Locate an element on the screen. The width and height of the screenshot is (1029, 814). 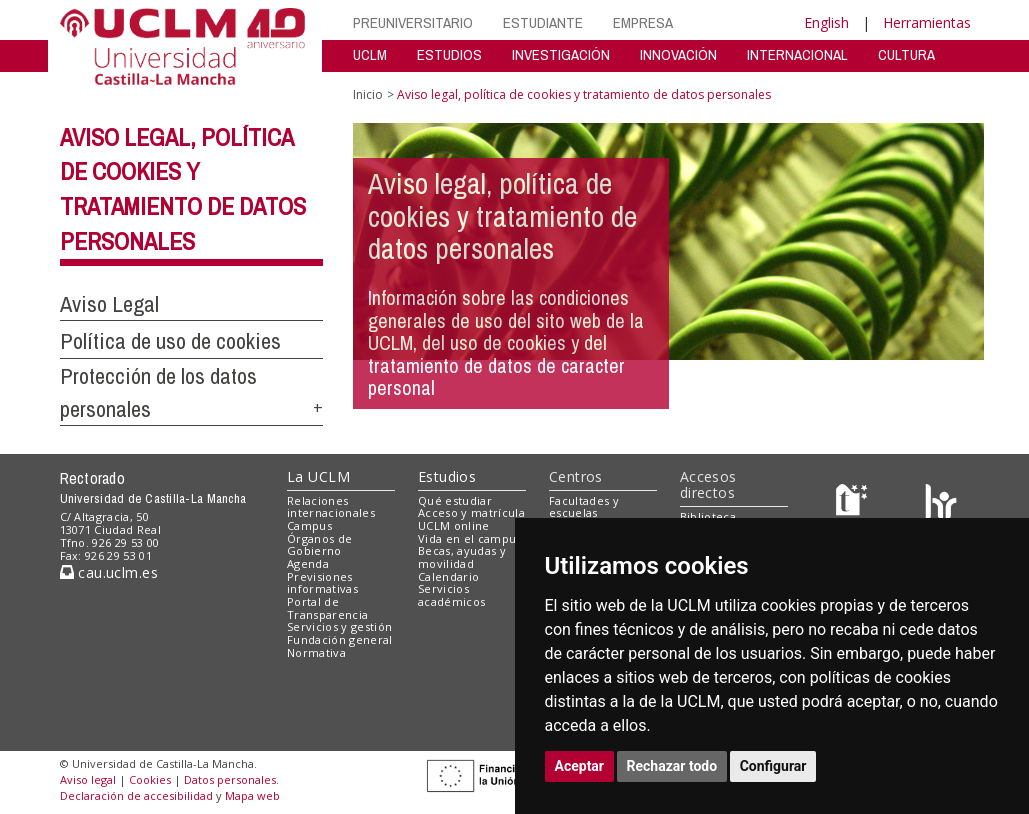
Configurar [button] is located at coordinates (773, 766).